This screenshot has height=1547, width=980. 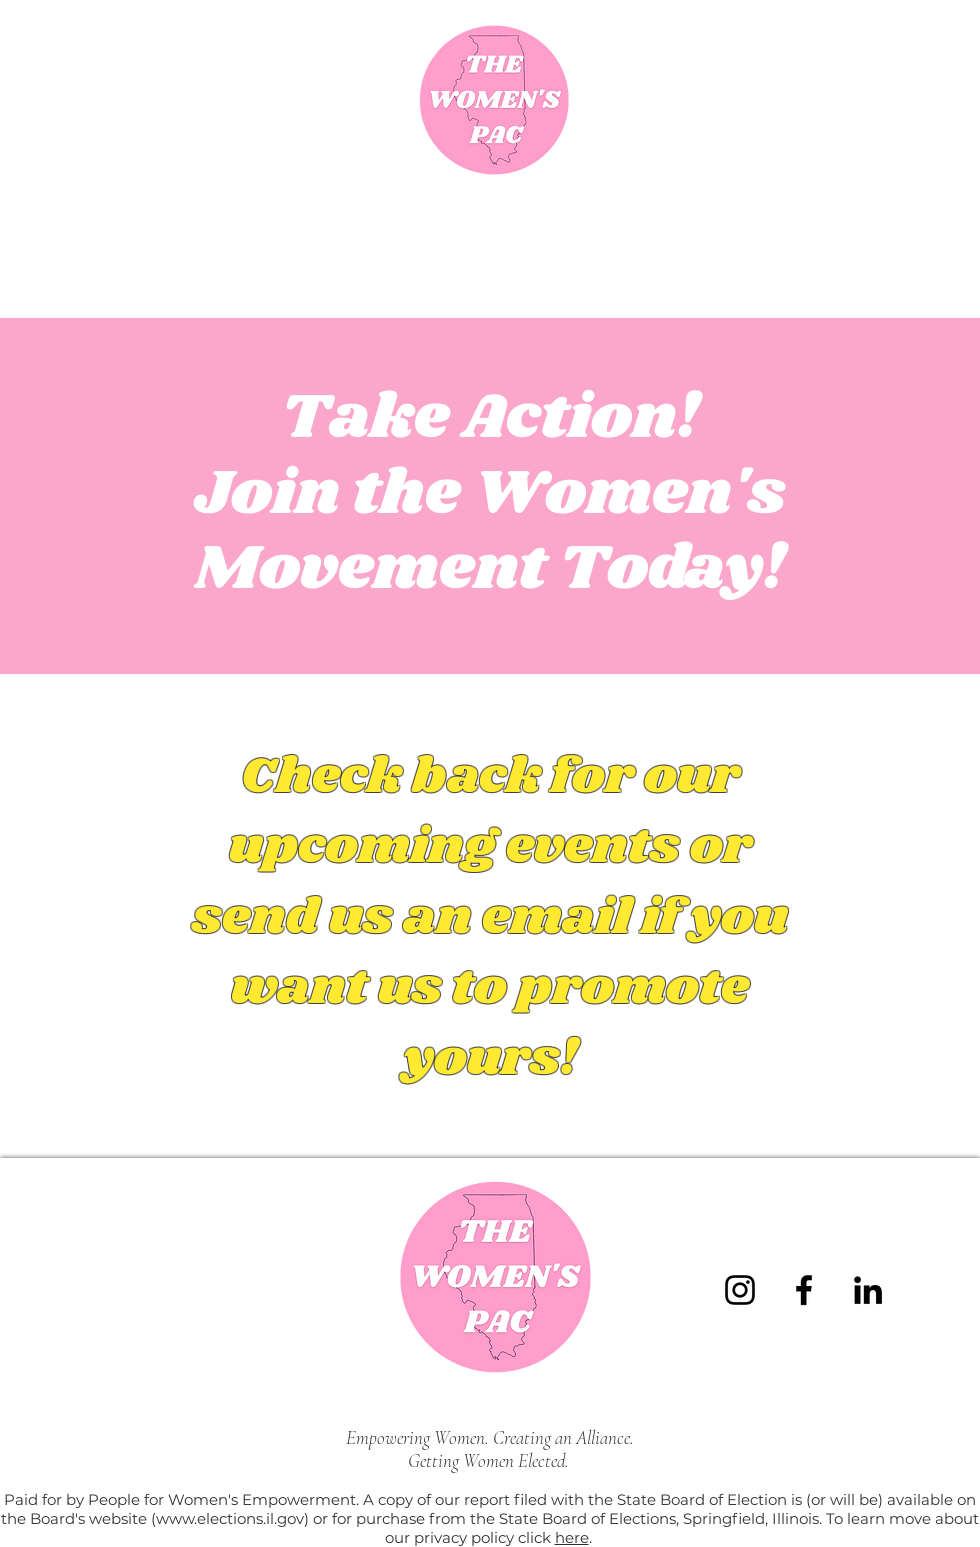 What do you see at coordinates (230, 1518) in the screenshot?
I see `www.elections.il.gov` at bounding box center [230, 1518].